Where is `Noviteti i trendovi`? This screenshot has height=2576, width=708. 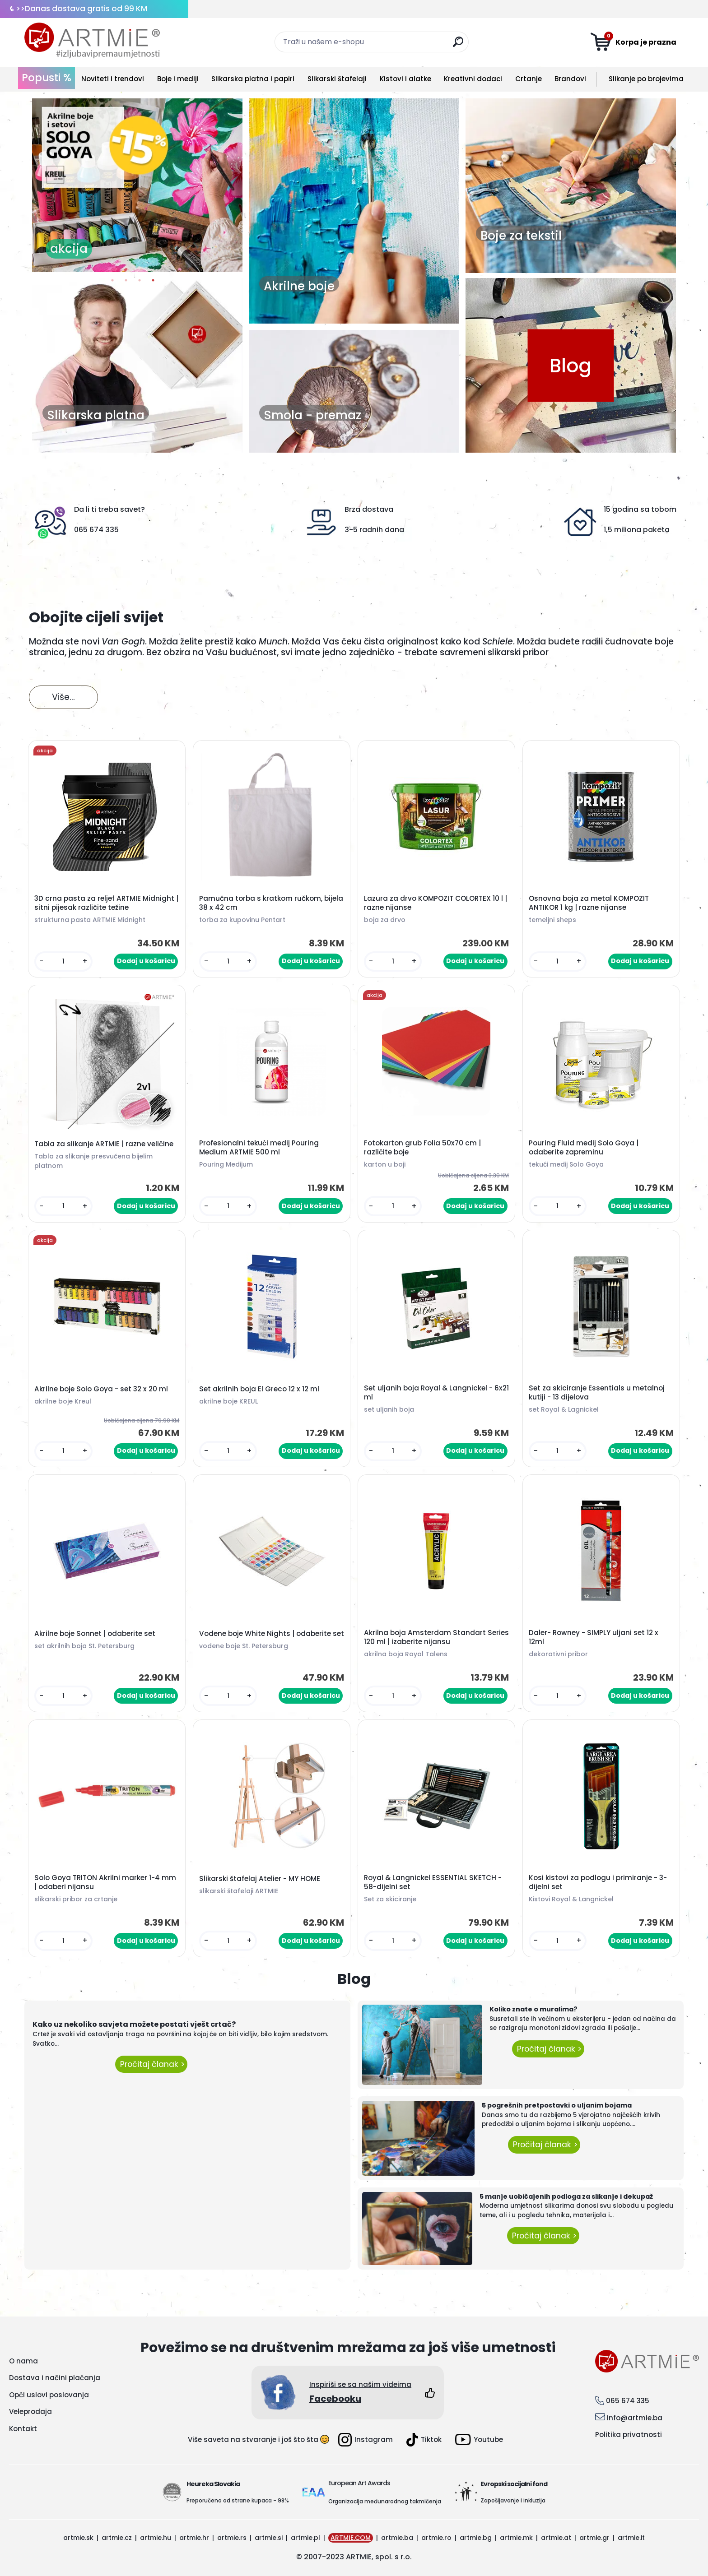
Noviteti i trendovi is located at coordinates (112, 78).